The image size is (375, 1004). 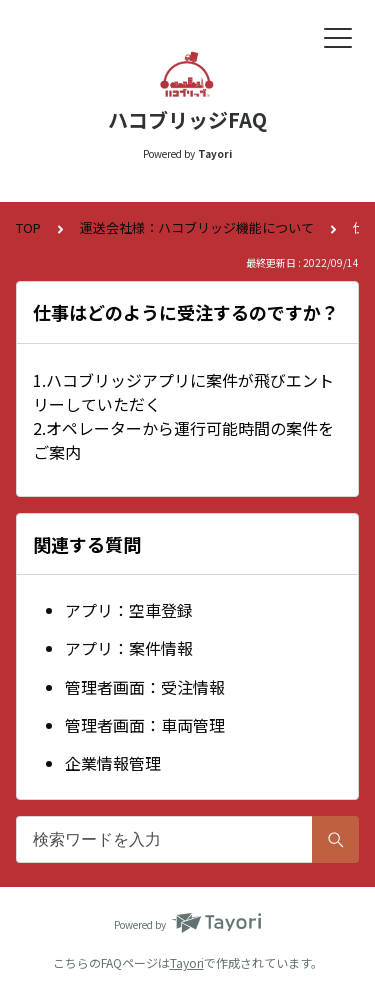 I want to click on 管理者画面：車両管理, so click(x=145, y=725).